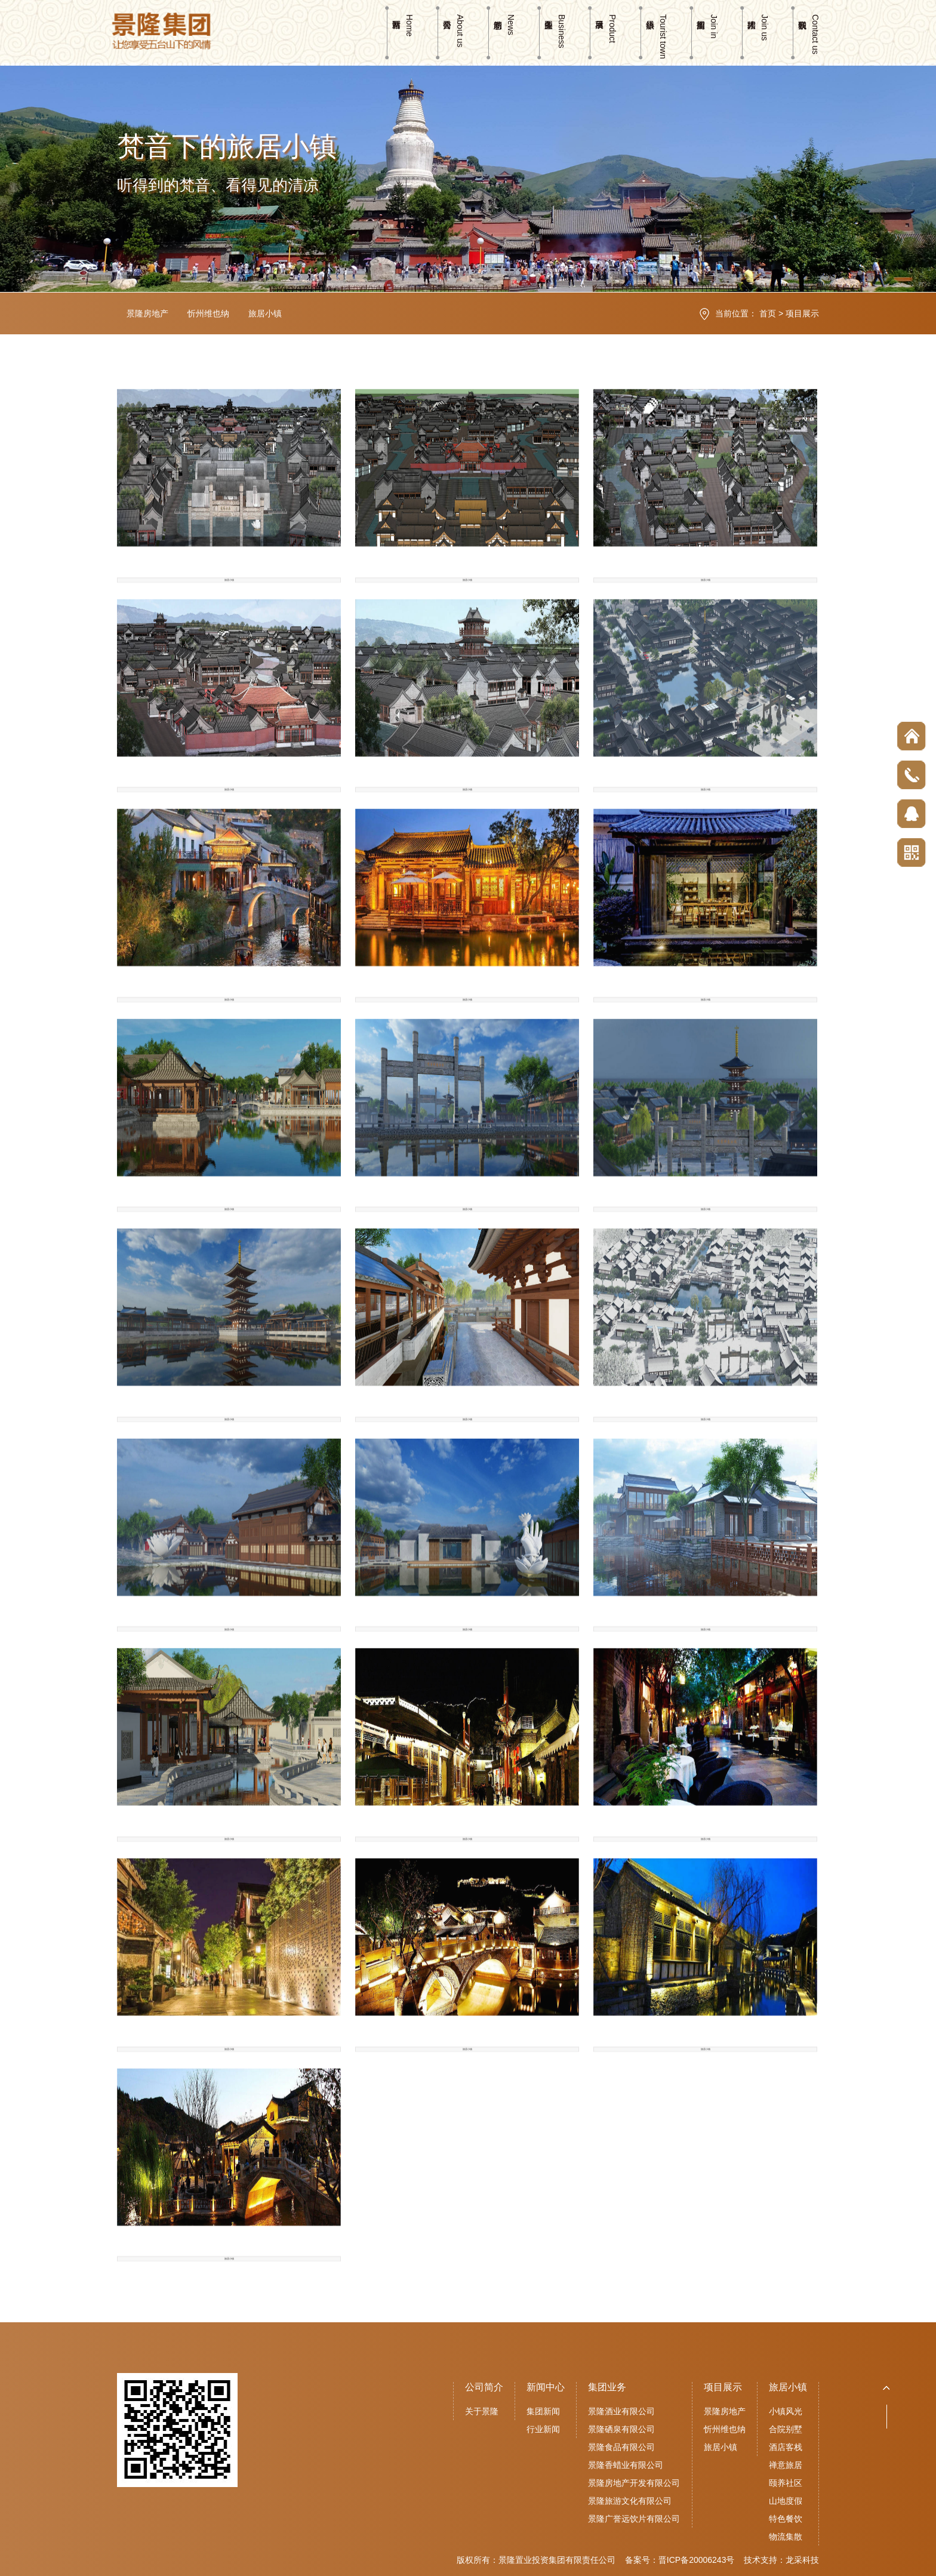 The width and height of the screenshot is (936, 2576). I want to click on 晋ICP备20006243号, so click(696, 2560).